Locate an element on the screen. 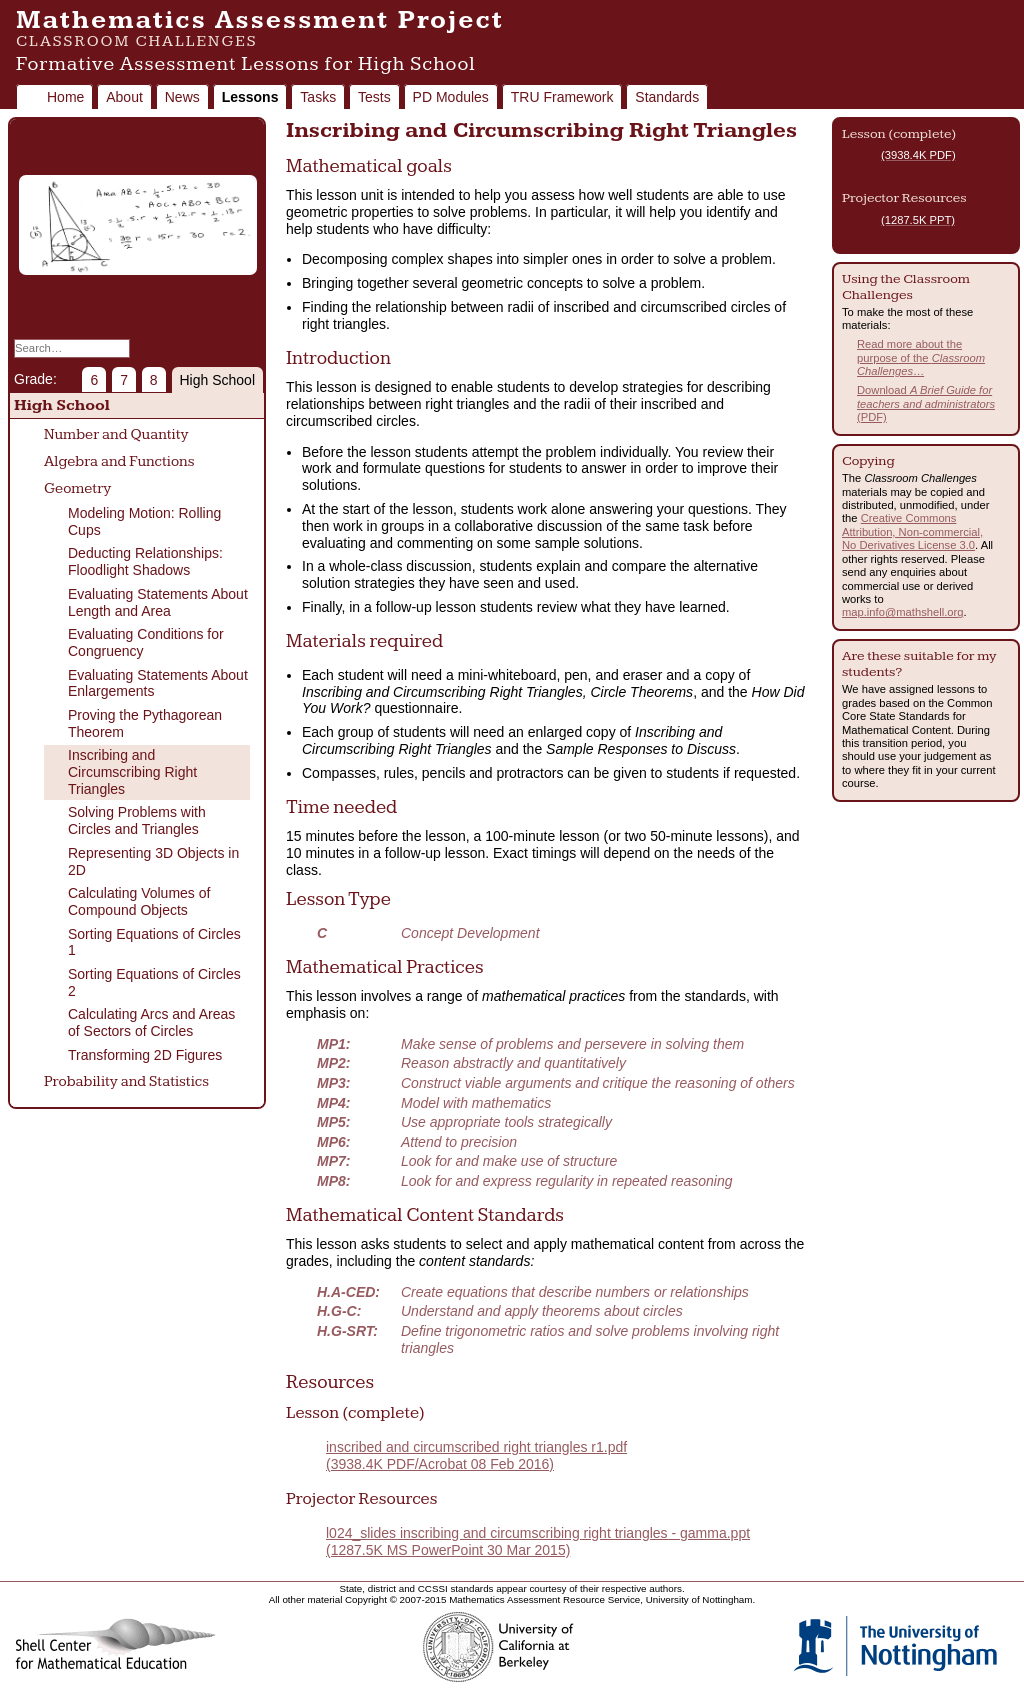 Image resolution: width=1024 pixels, height=1690 pixels. Tasks is located at coordinates (318, 97).